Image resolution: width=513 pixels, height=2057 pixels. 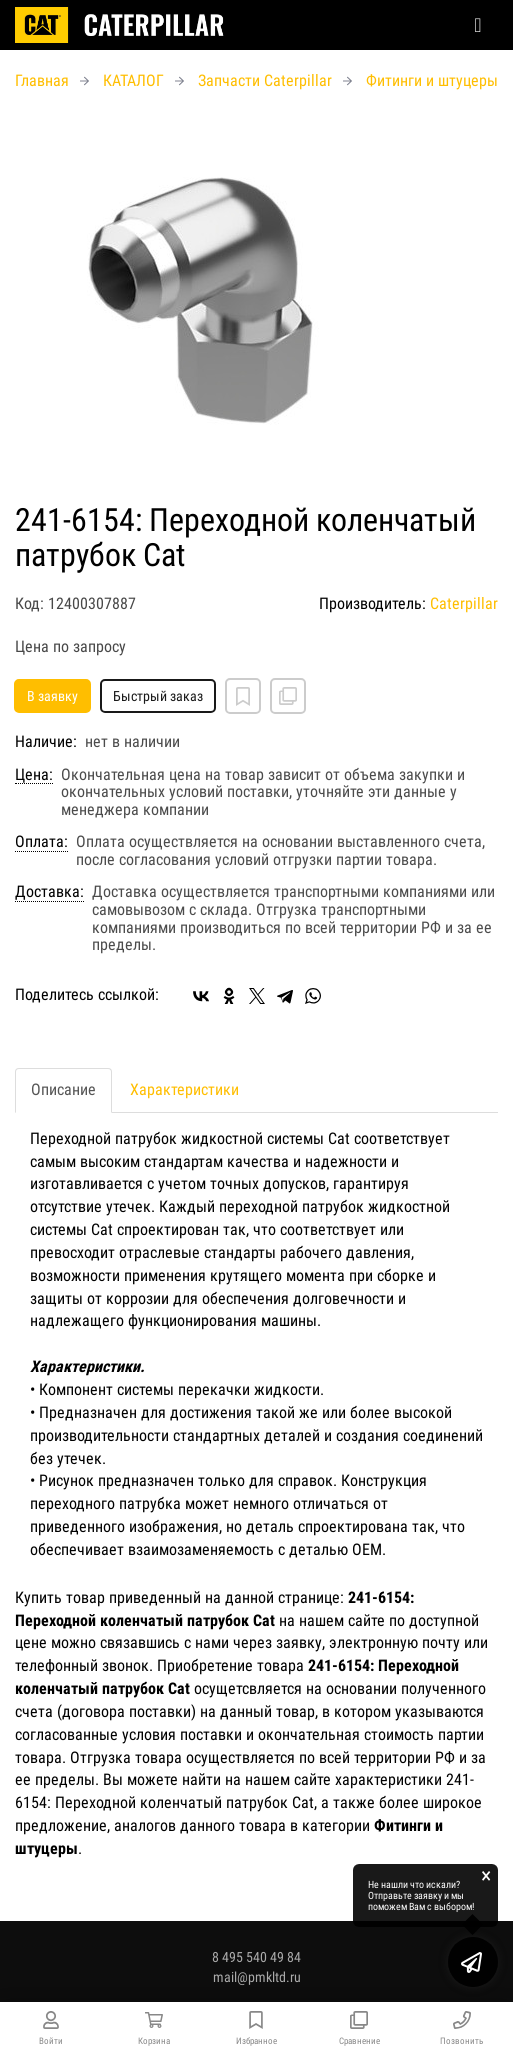 I want to click on Caterpillar, so click(x=464, y=603).